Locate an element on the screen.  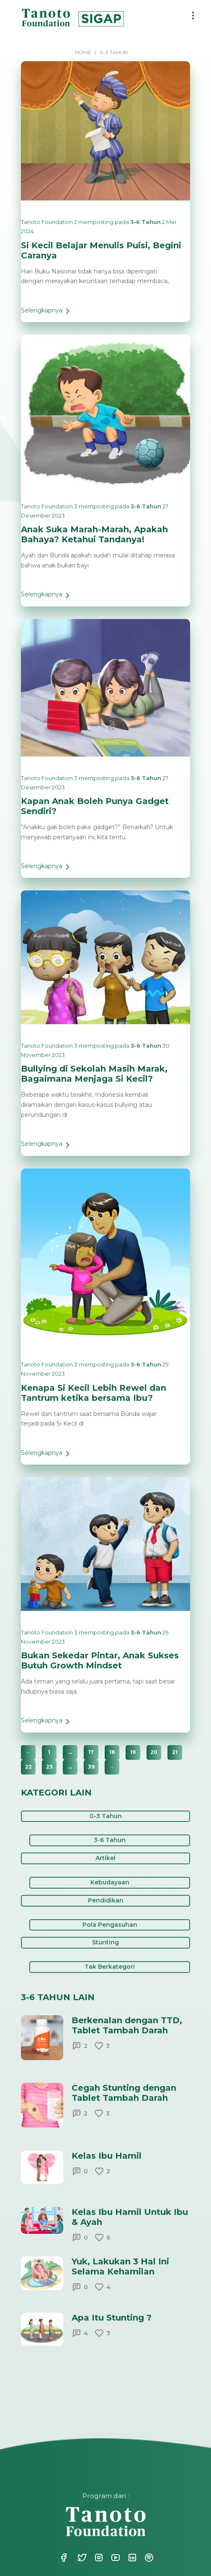
Bullying di Sekolah Masih Marak, Bagaimana Menjaga Si Kecil? is located at coordinates (94, 1074).